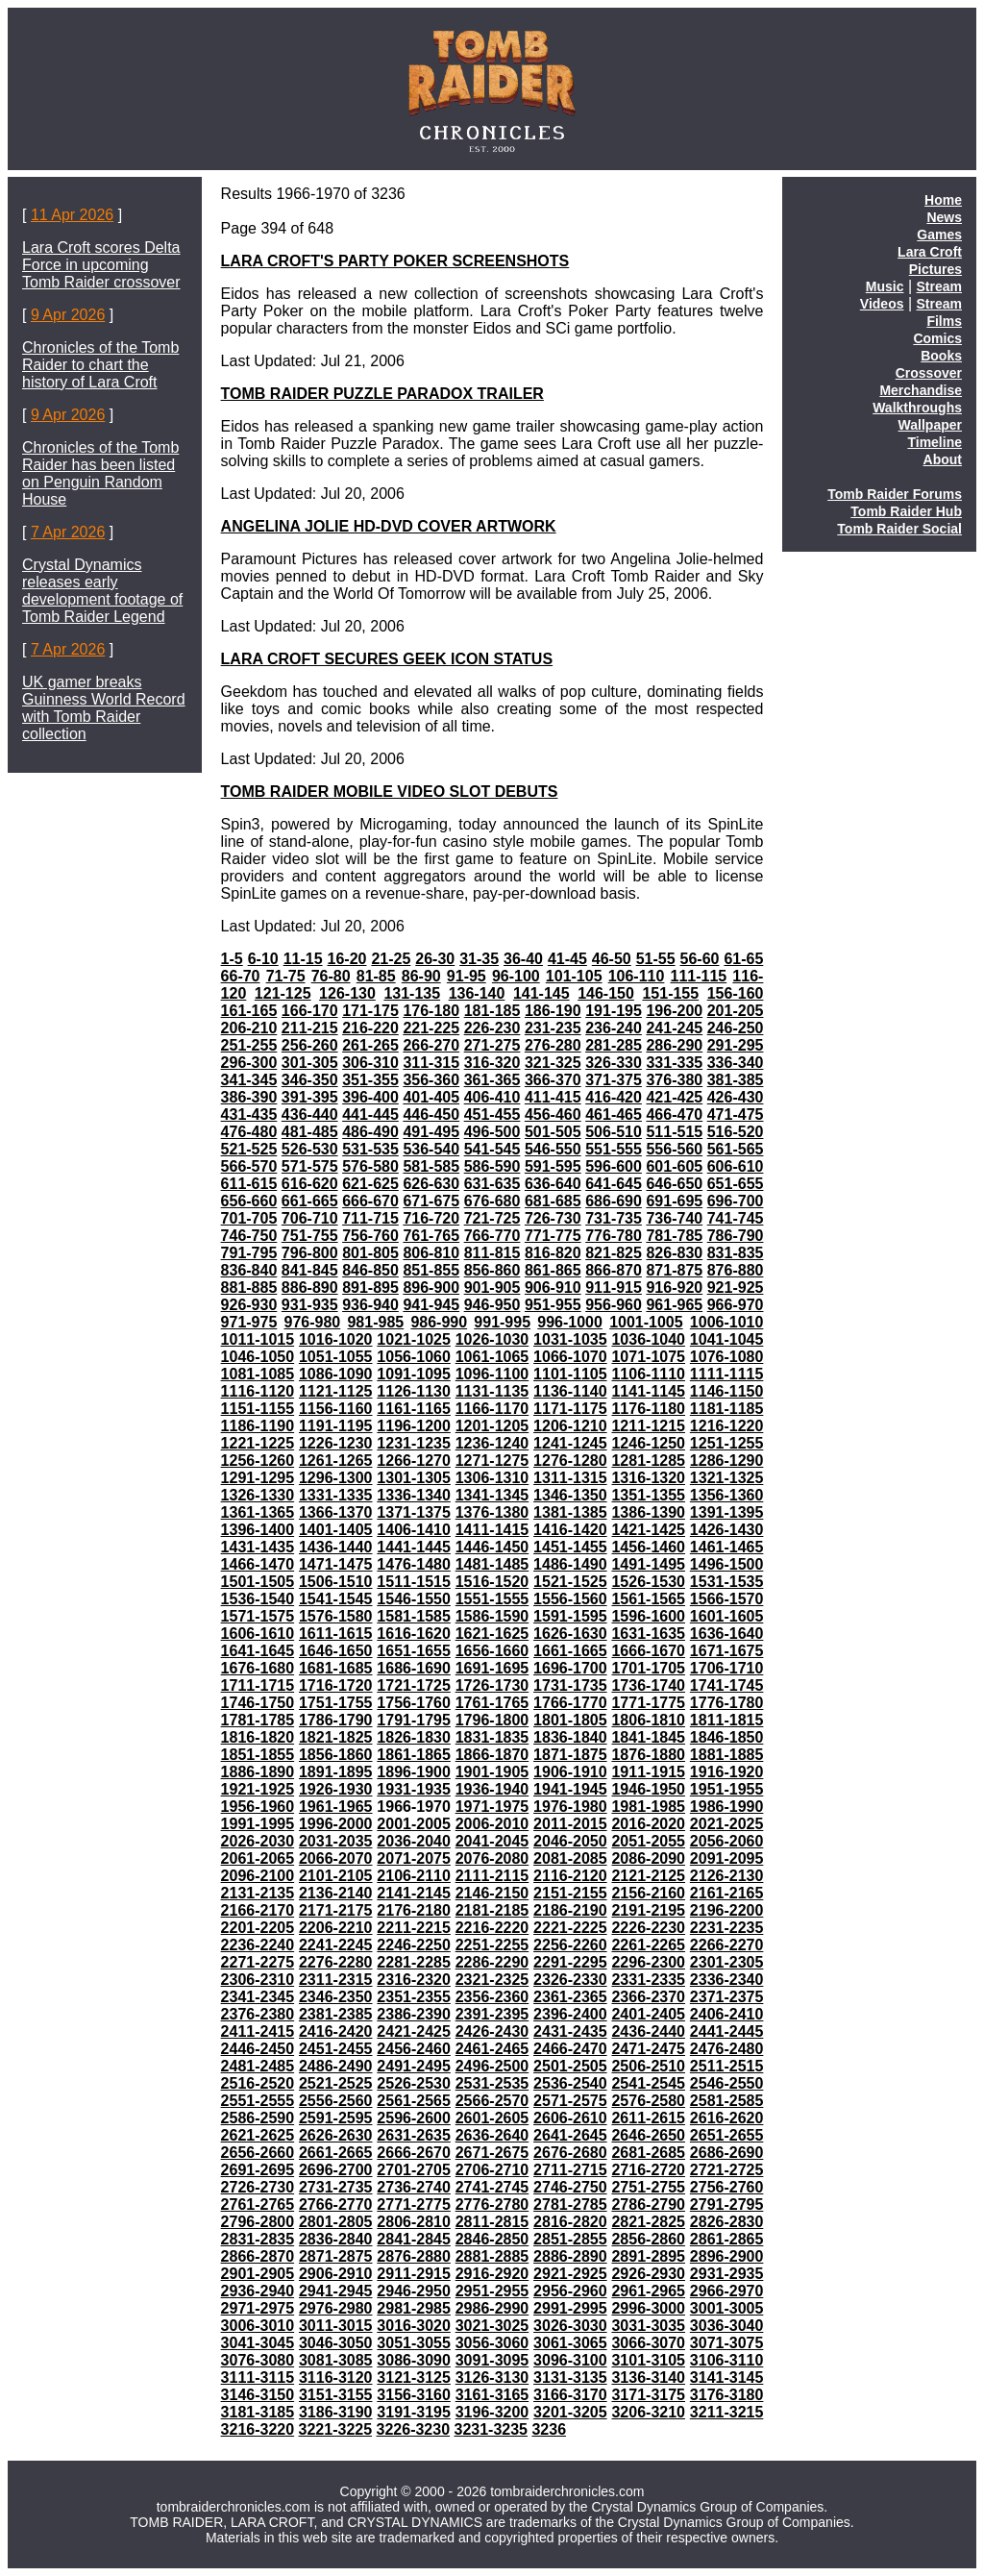 This screenshot has width=984, height=2576. What do you see at coordinates (727, 2256) in the screenshot?
I see `2896-2900` at bounding box center [727, 2256].